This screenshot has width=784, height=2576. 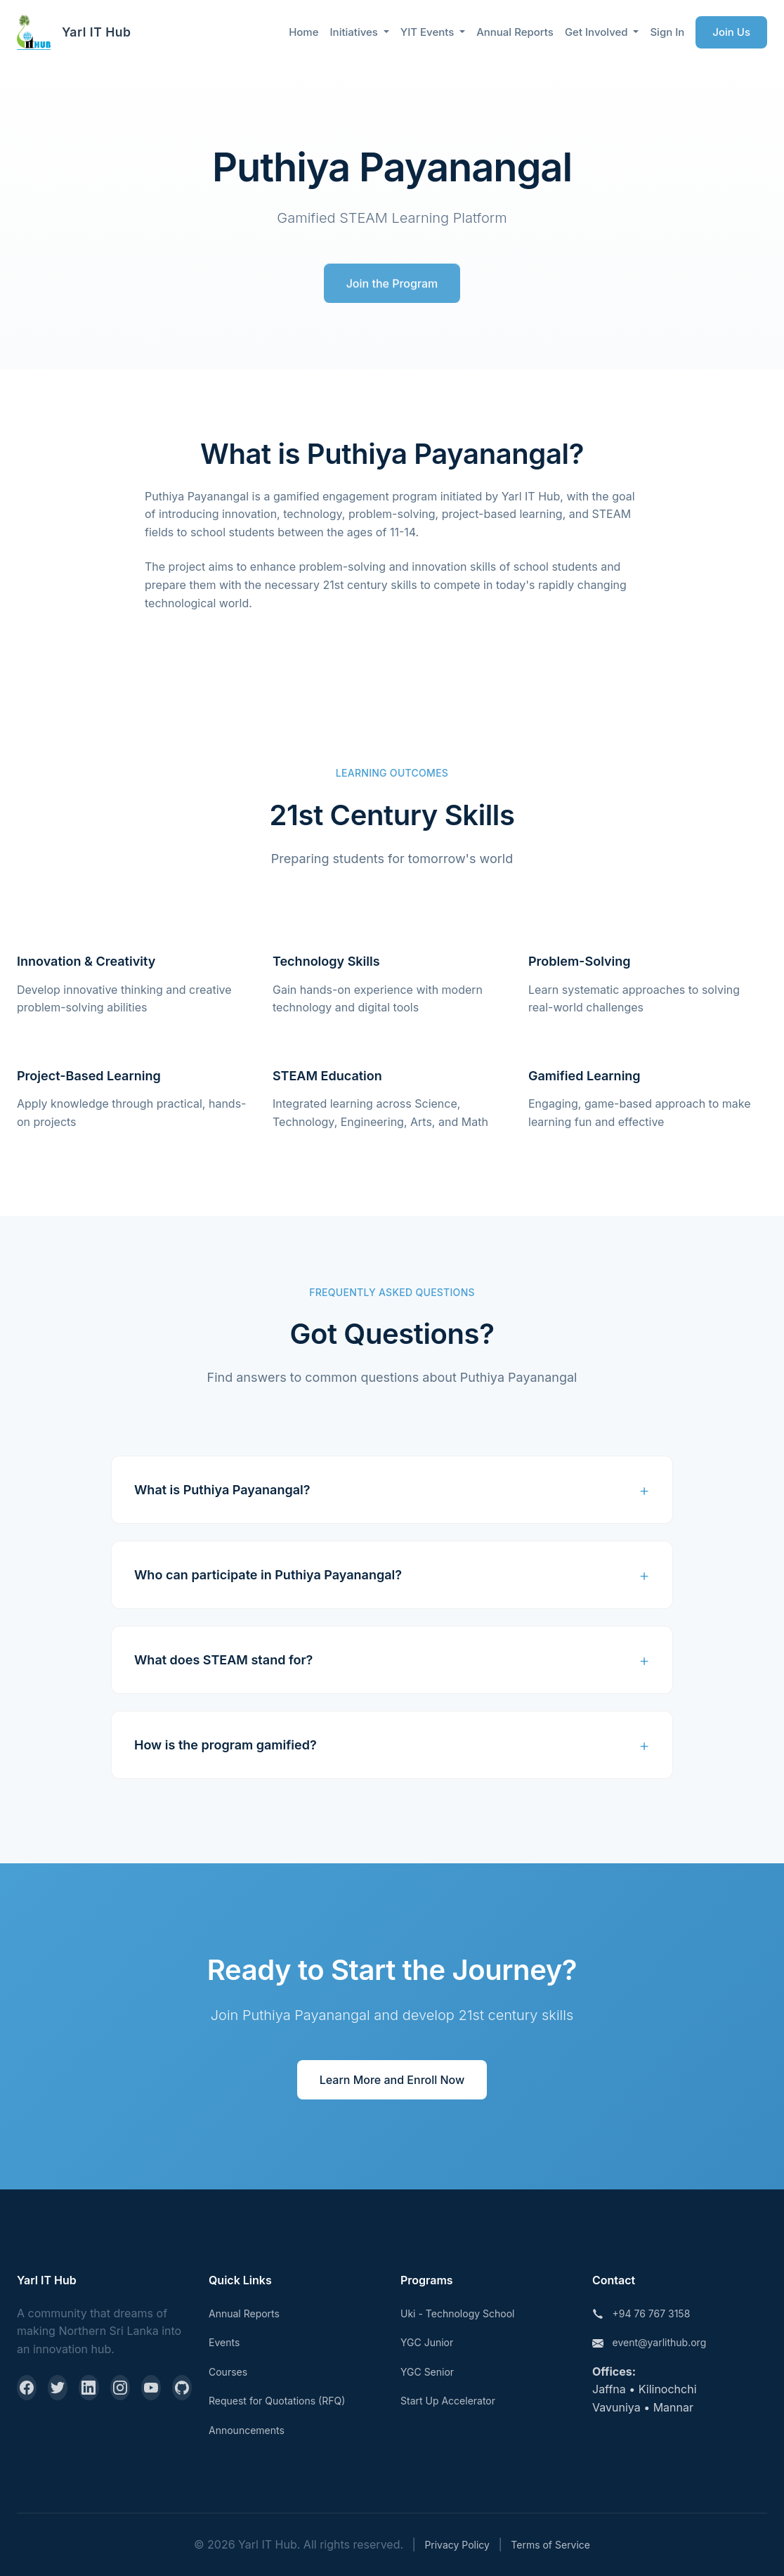 What do you see at coordinates (667, 32) in the screenshot?
I see `Sign In` at bounding box center [667, 32].